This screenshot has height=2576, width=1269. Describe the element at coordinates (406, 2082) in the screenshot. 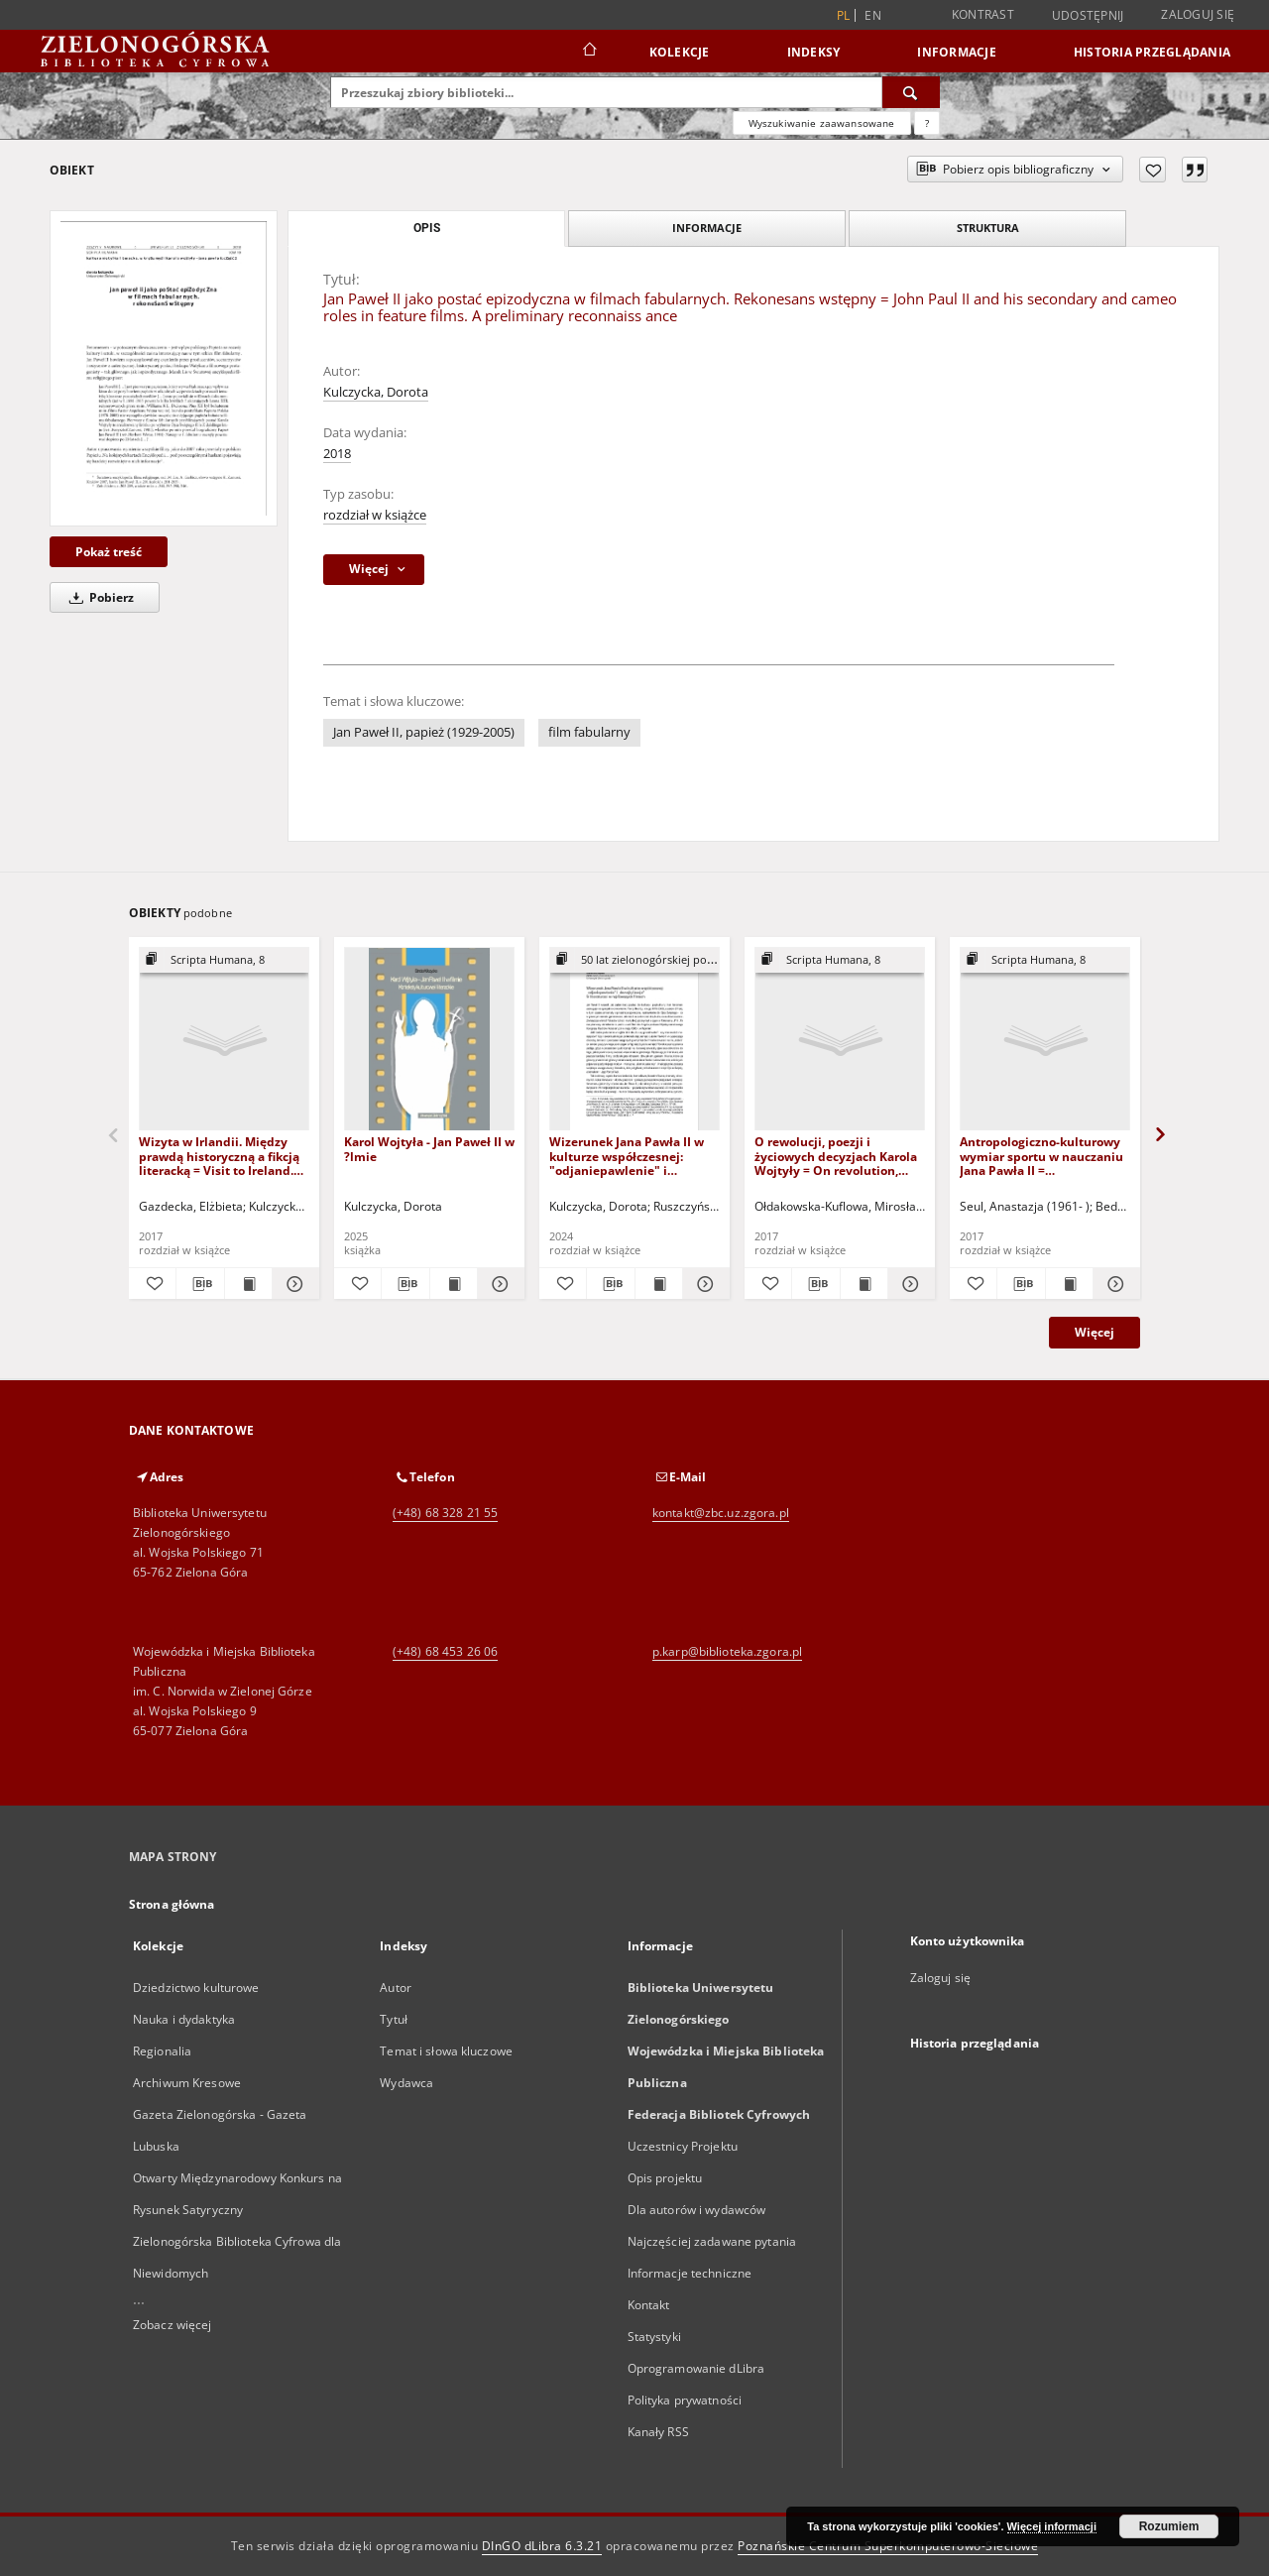

I see `Wydawca` at that location.